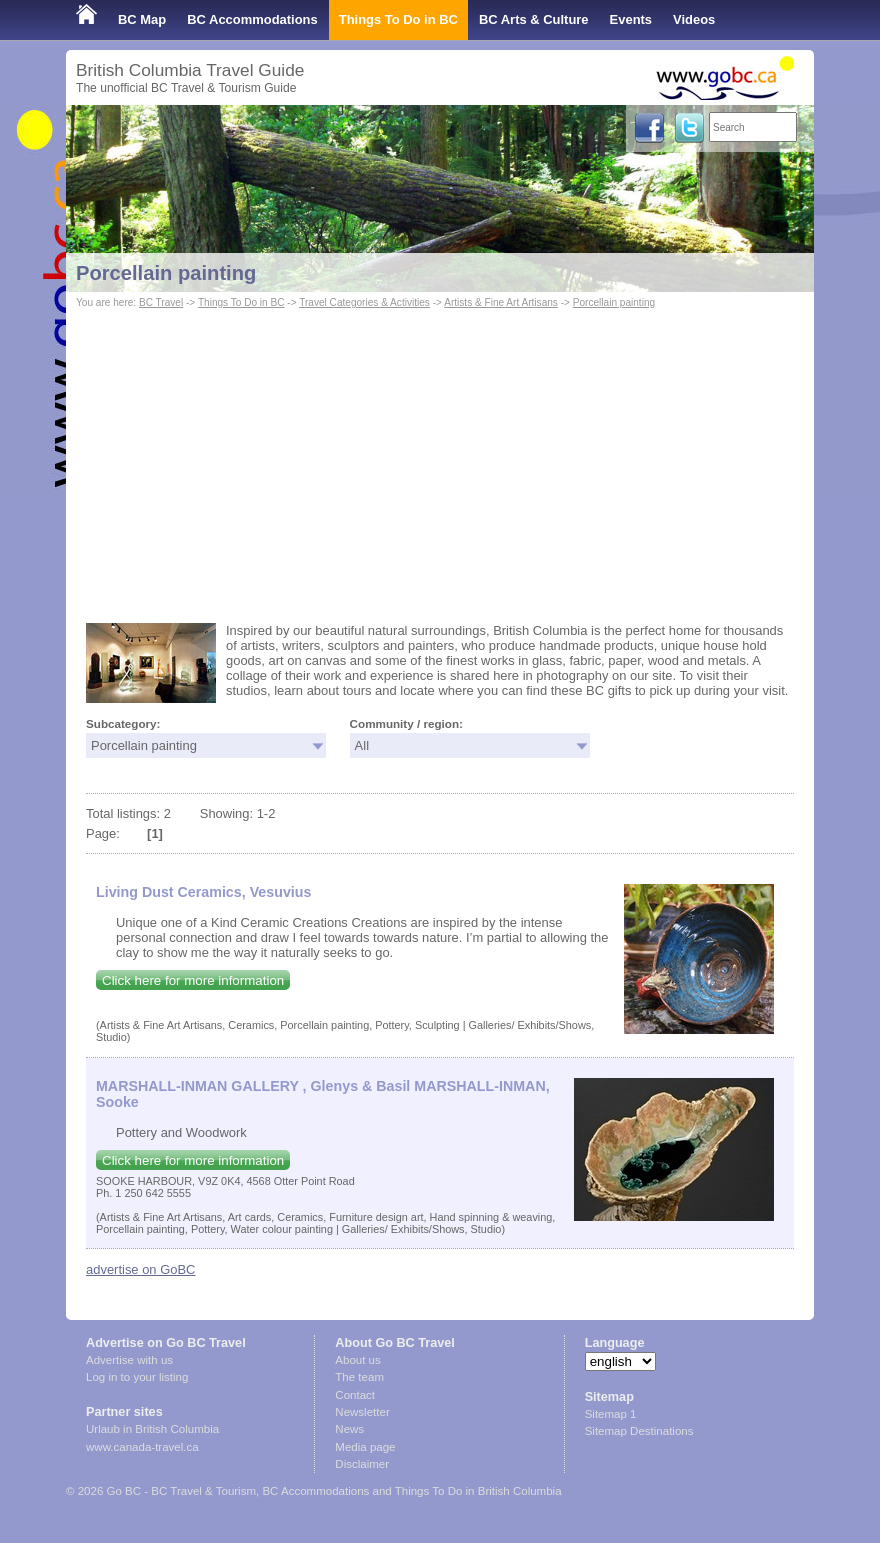  Describe the element at coordinates (193, 980) in the screenshot. I see `Click here for more information` at that location.